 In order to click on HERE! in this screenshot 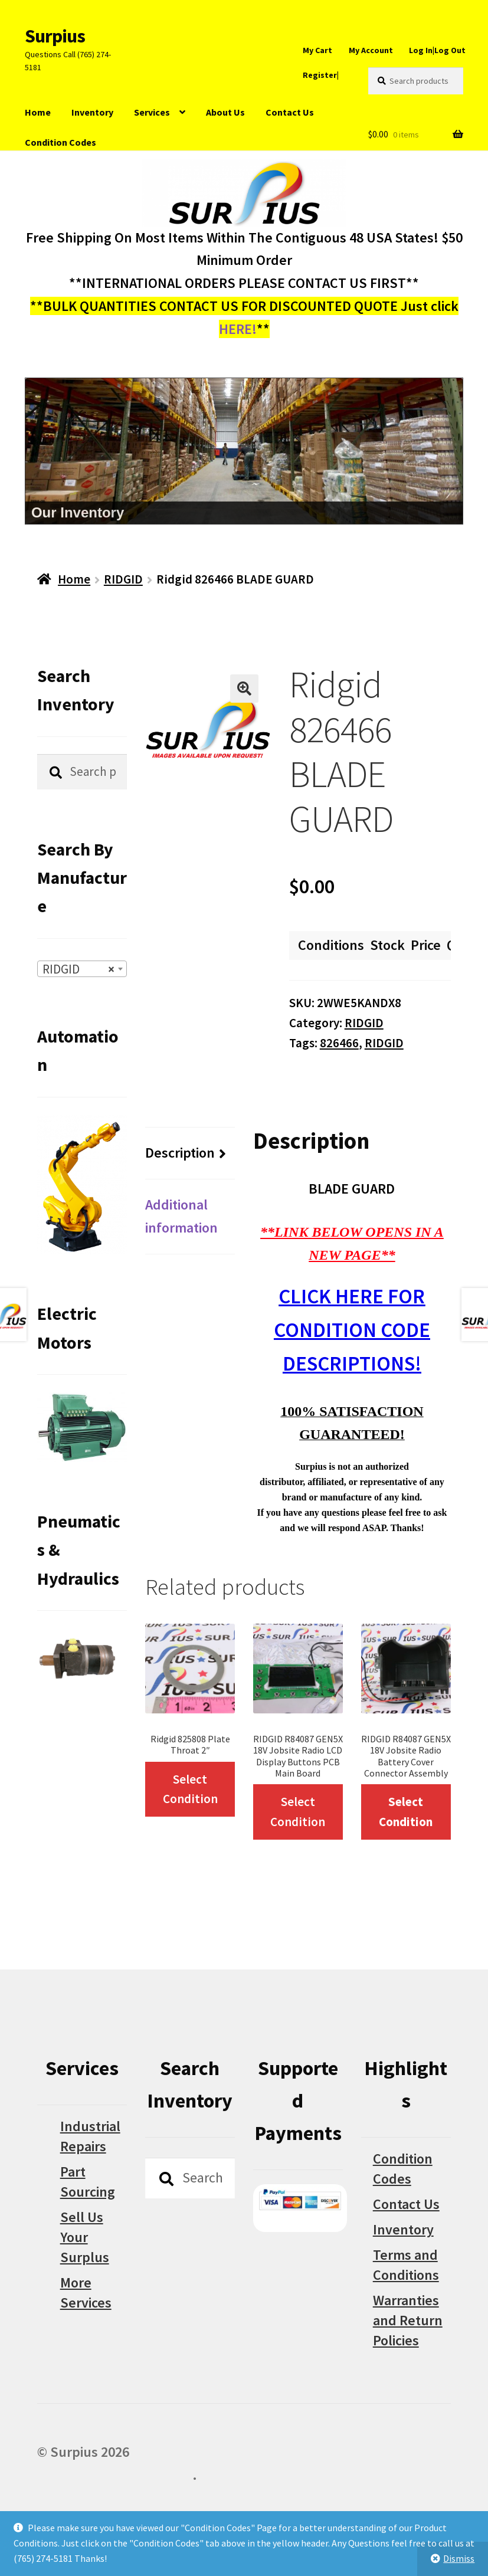, I will do `click(238, 329)`.